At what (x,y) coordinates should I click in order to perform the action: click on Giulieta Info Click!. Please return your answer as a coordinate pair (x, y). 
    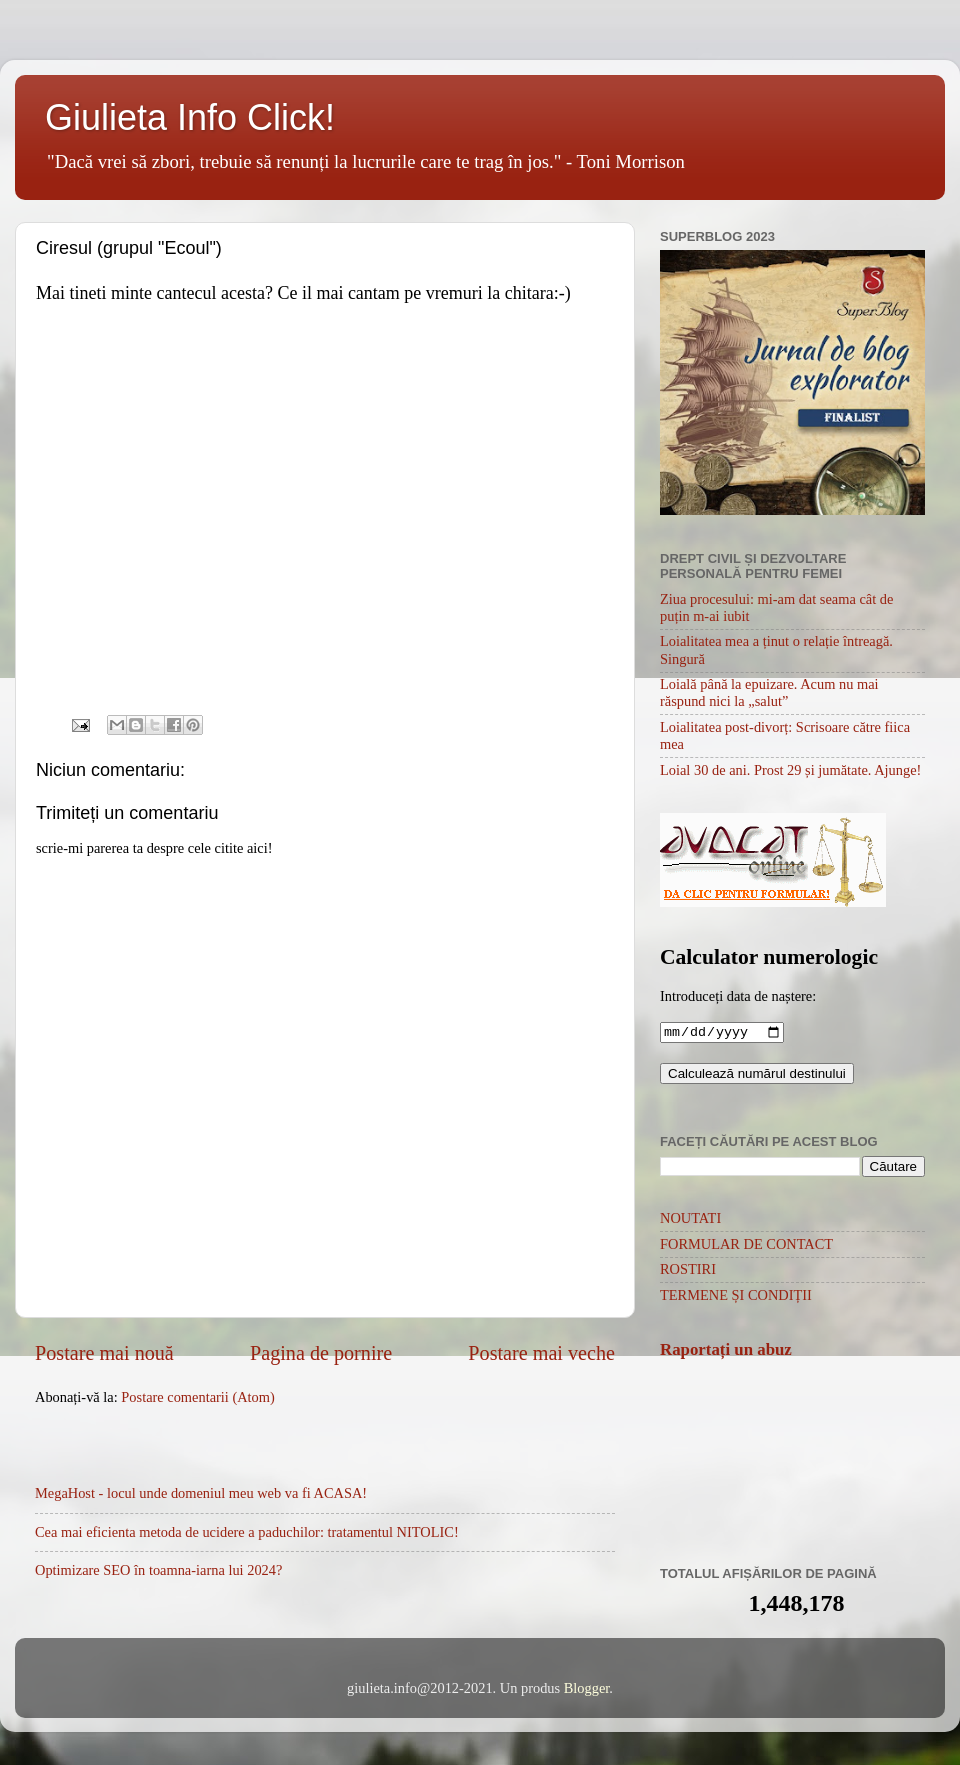
    Looking at the image, I should click on (190, 117).